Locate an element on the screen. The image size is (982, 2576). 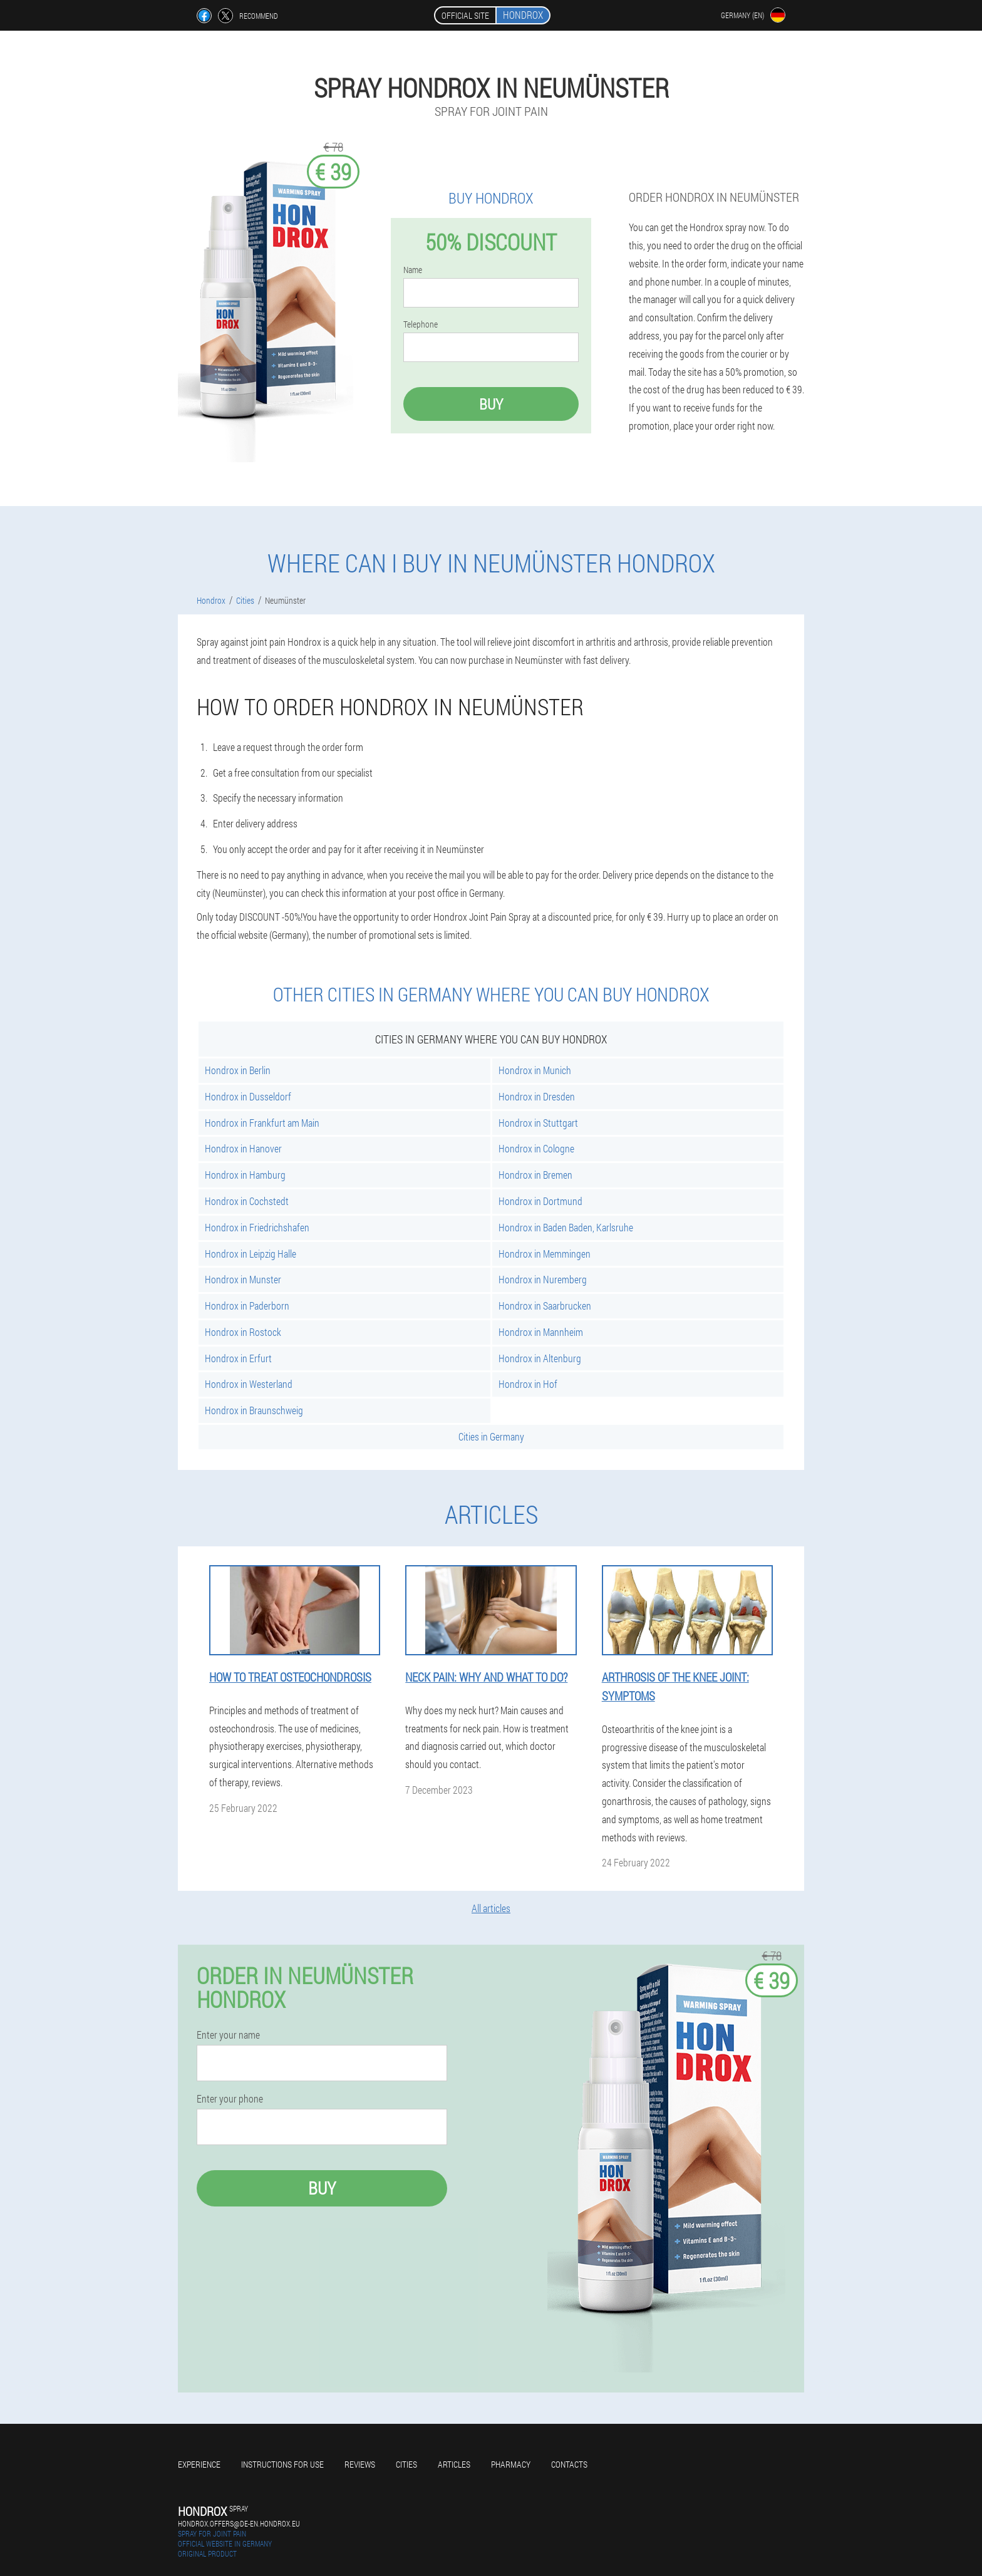
Hondrox in Munster is located at coordinates (243, 1279).